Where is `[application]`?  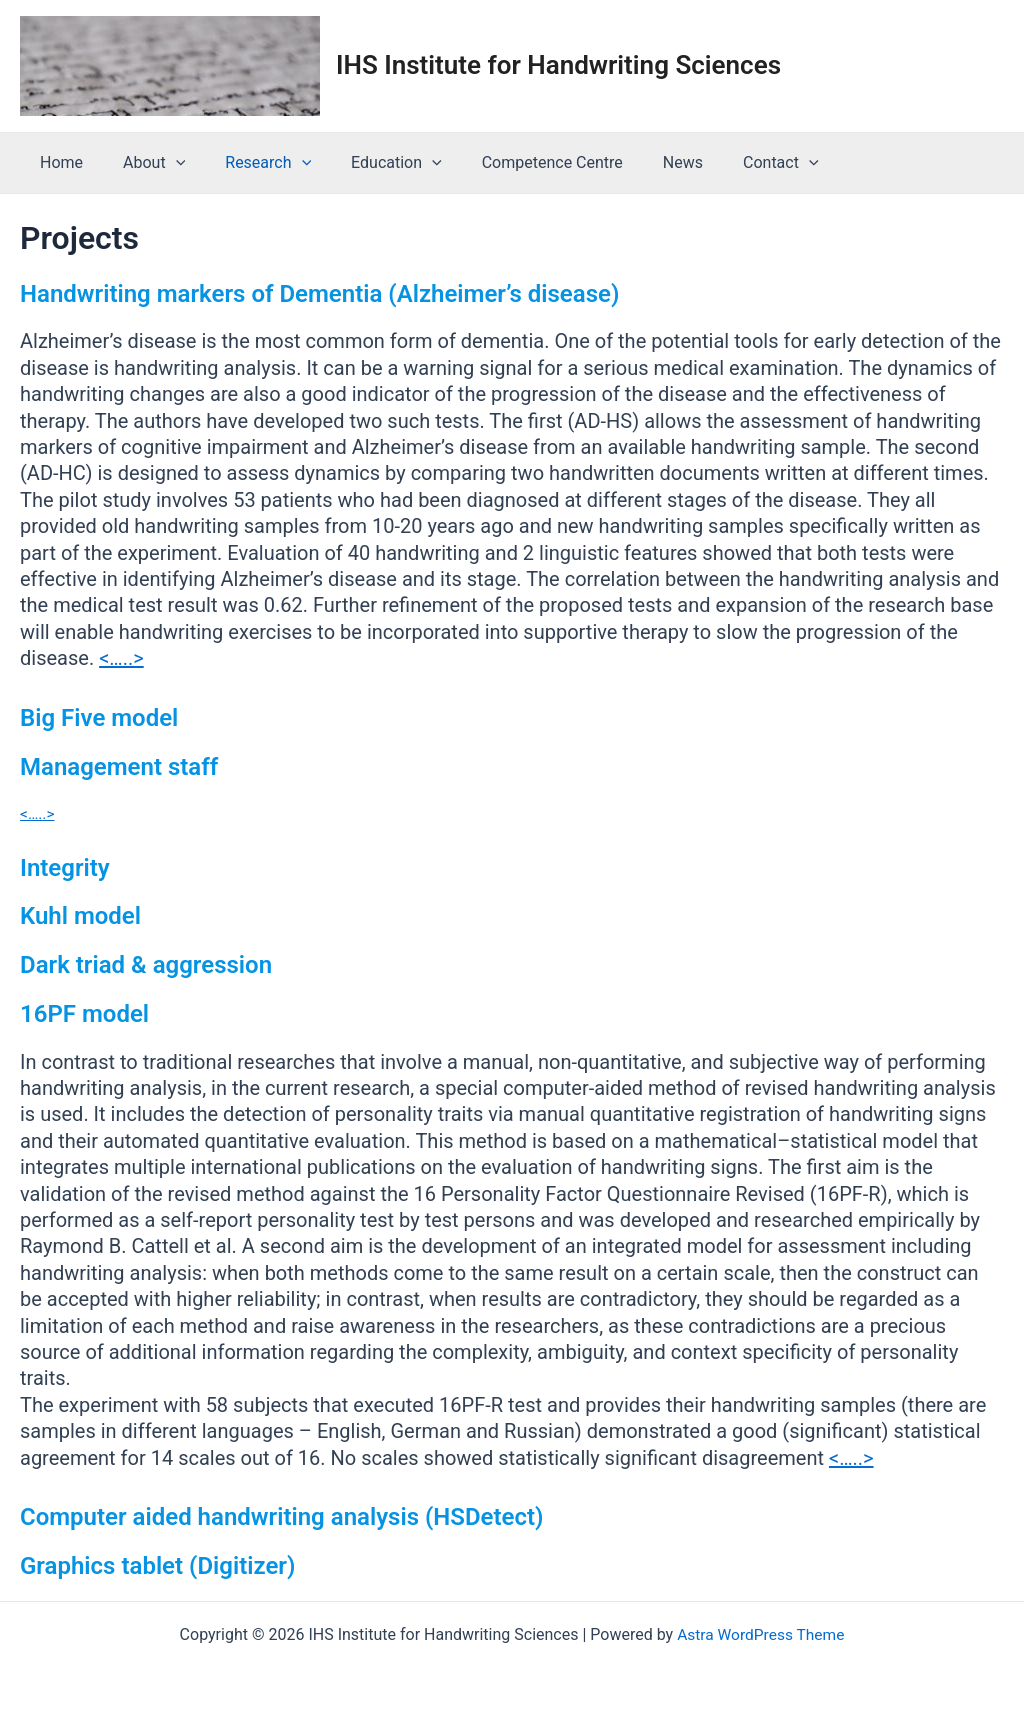 [application] is located at coordinates (164, 163).